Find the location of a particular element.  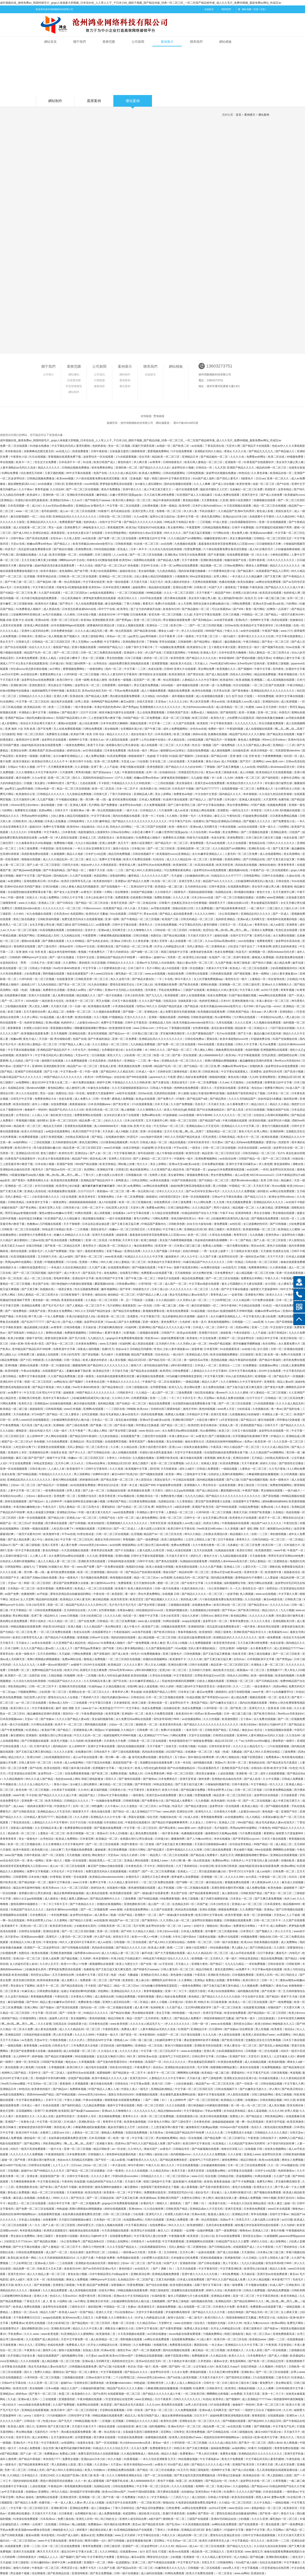

中文字幕av观看 is located at coordinates (141, 2083).